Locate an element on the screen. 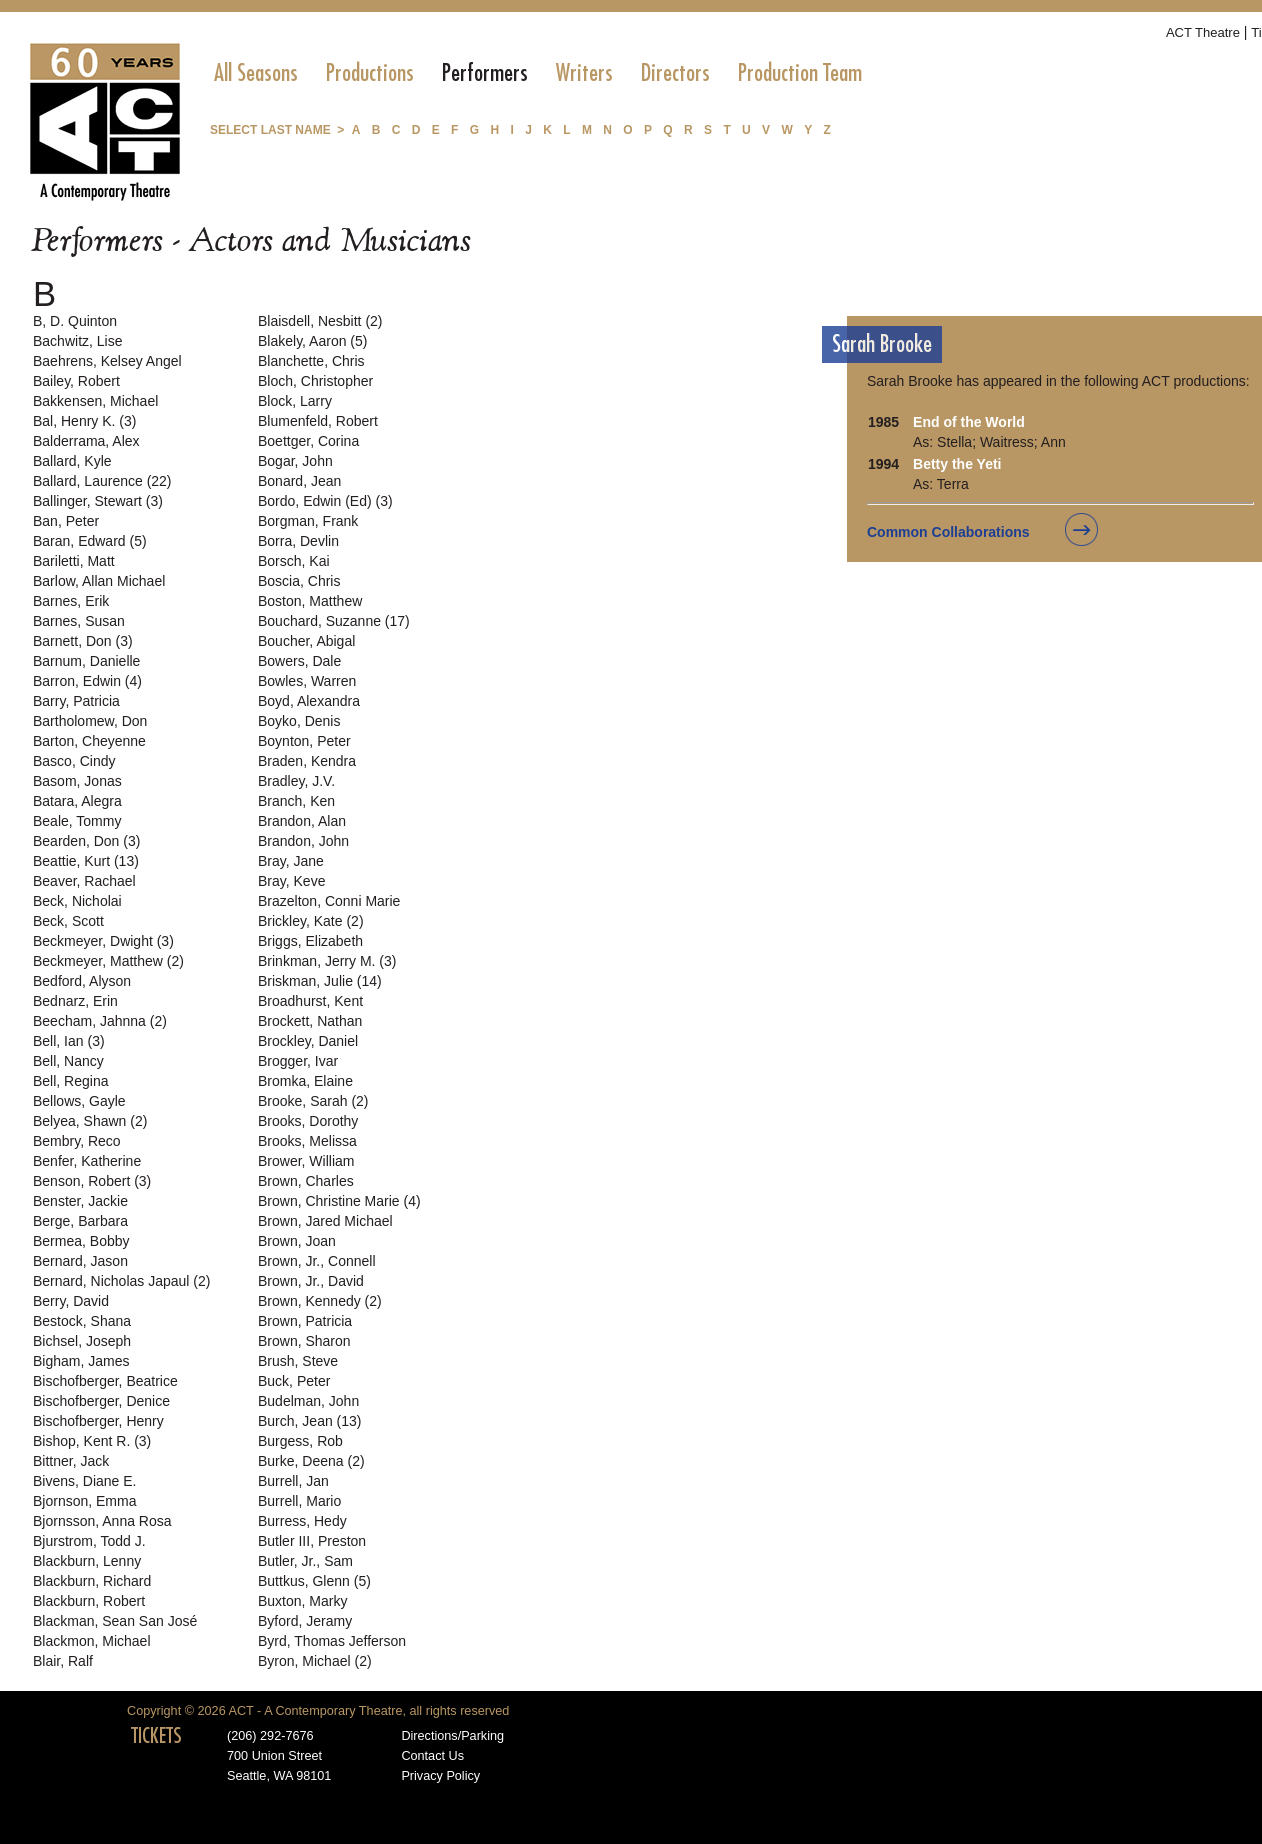 The width and height of the screenshot is (1262, 1844). Bedford, Alyson is located at coordinates (82, 981).